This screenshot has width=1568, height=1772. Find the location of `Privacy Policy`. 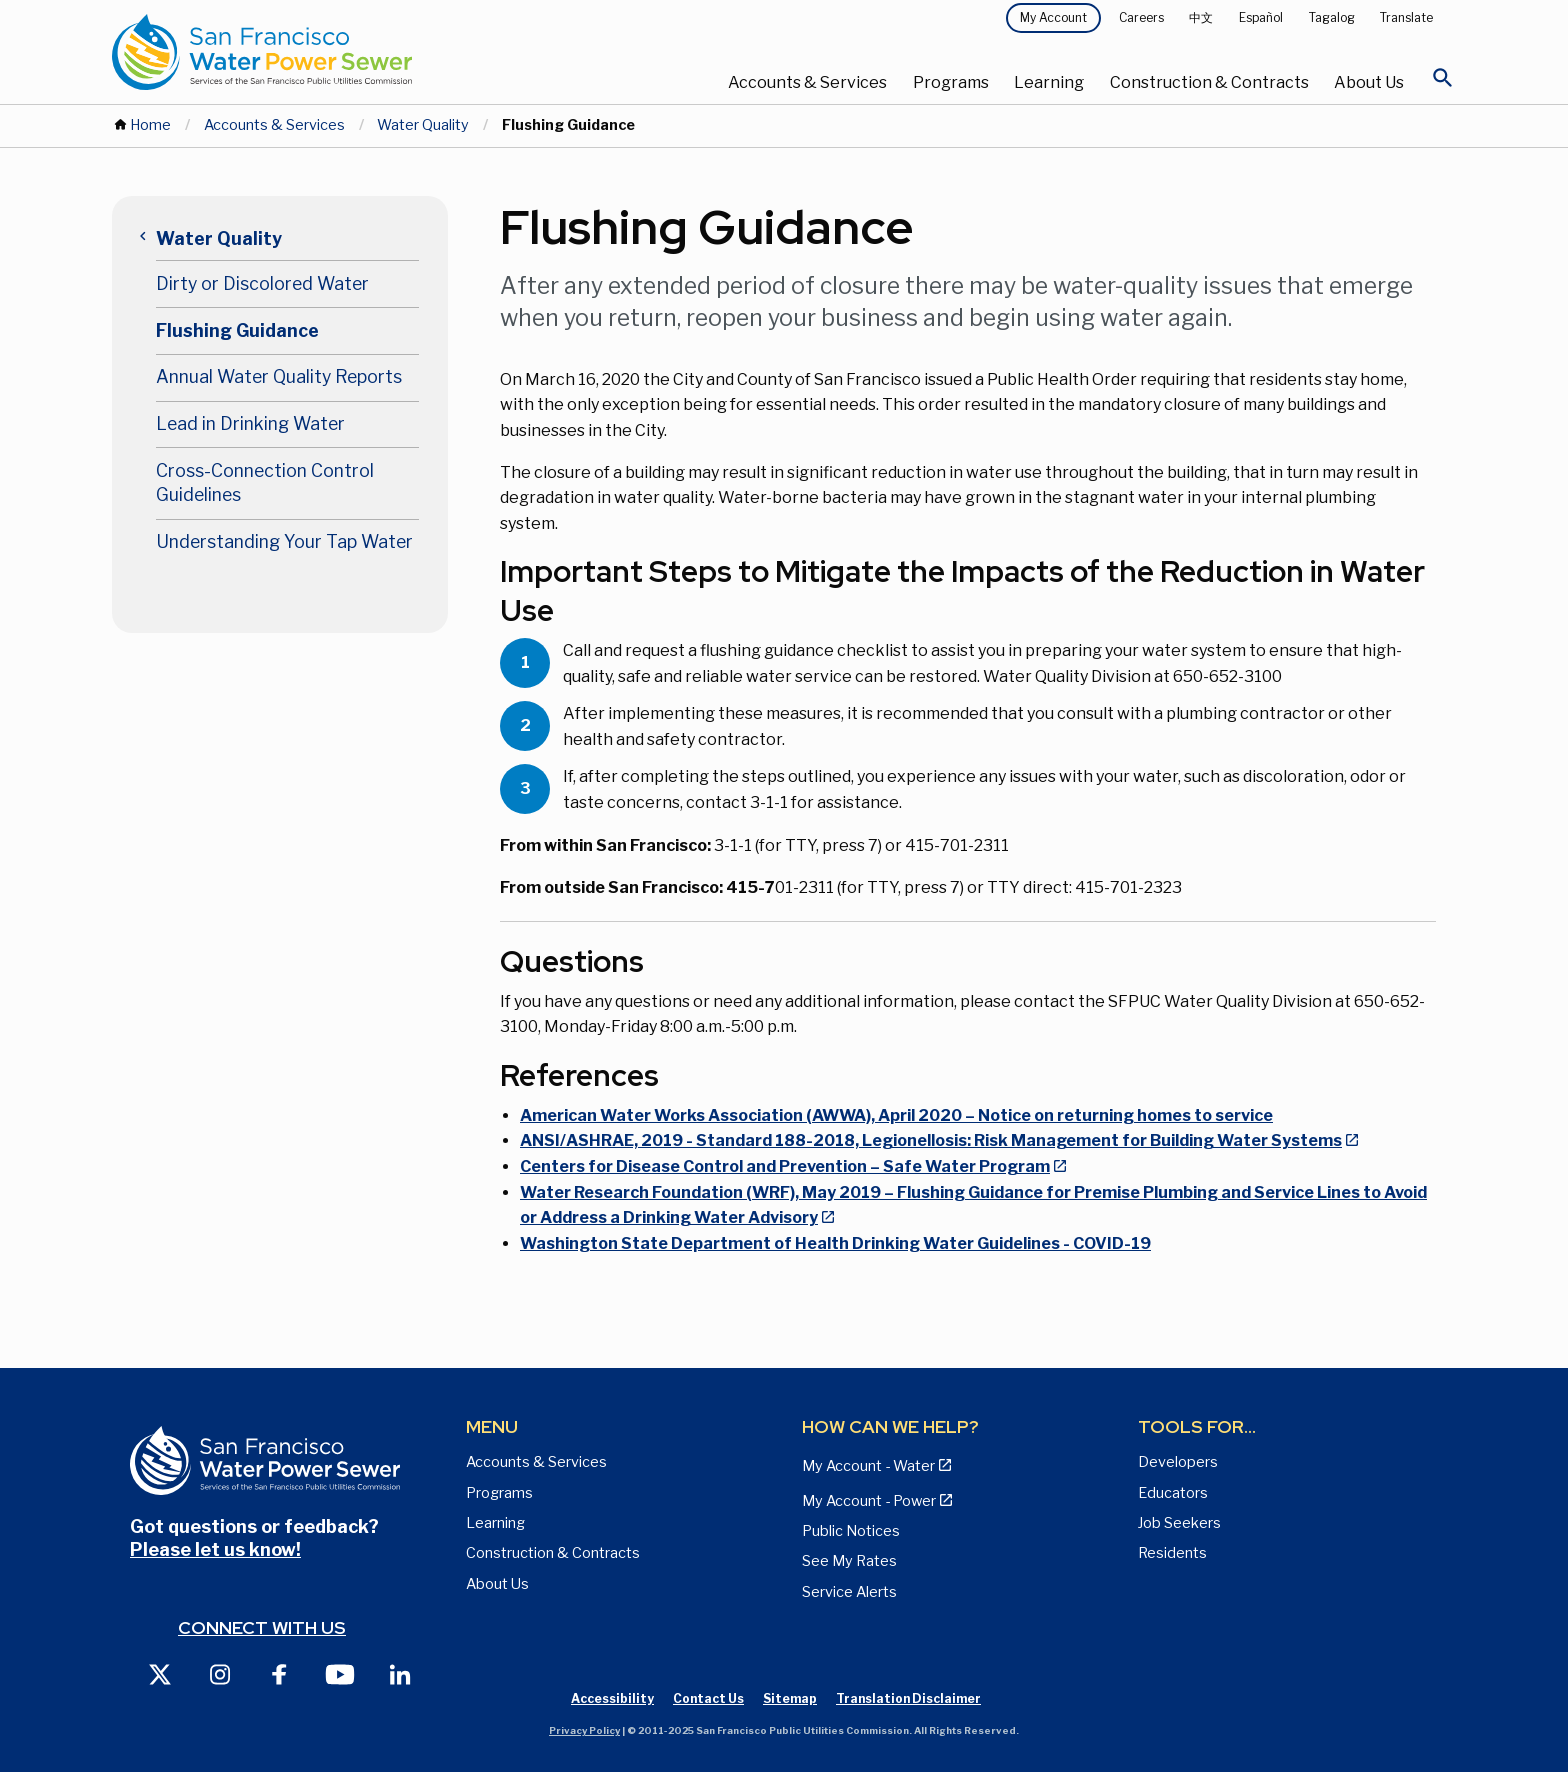

Privacy Policy is located at coordinates (584, 1730).